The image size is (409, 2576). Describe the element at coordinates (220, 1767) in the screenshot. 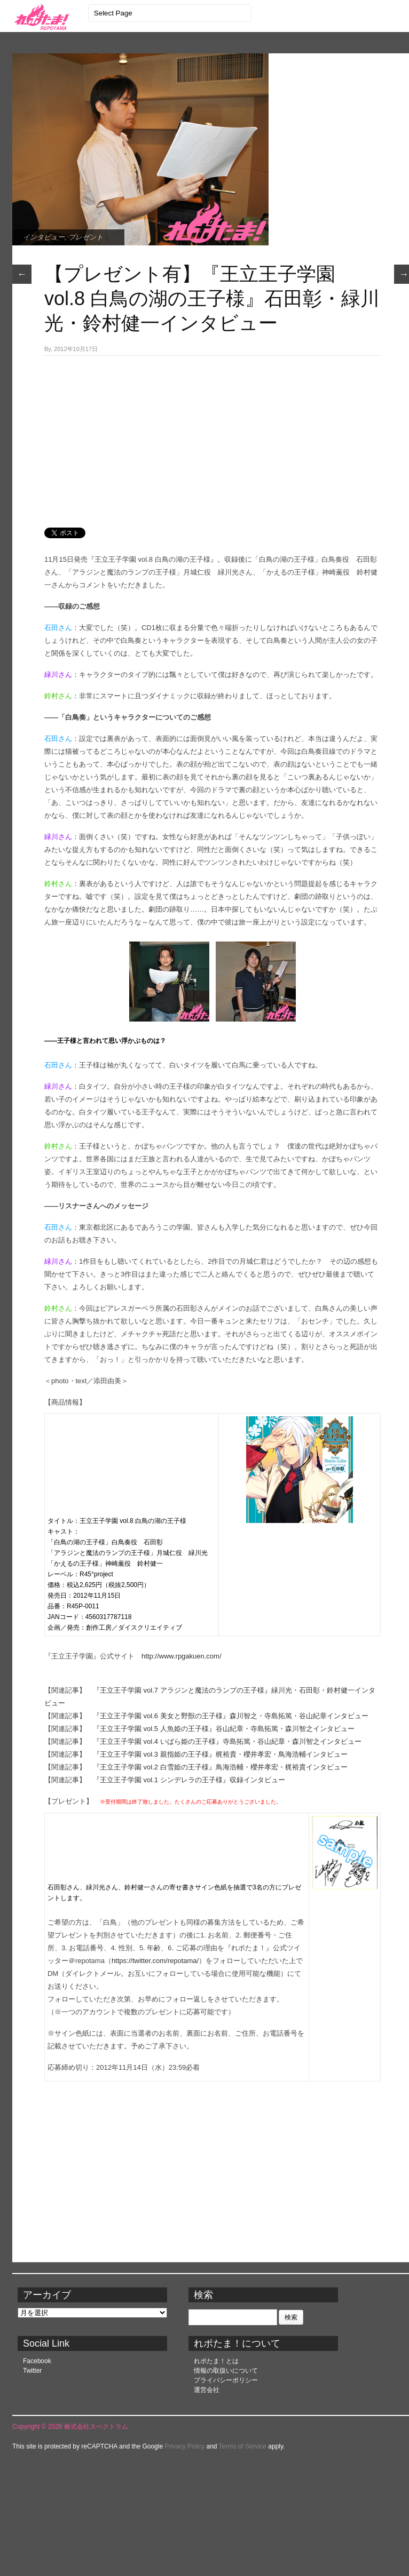

I see `『王立王子学園 vol.2 白雪姫の王子様』鳥海浩輔・櫻井孝宏・梶裕貴インタビュー` at that location.